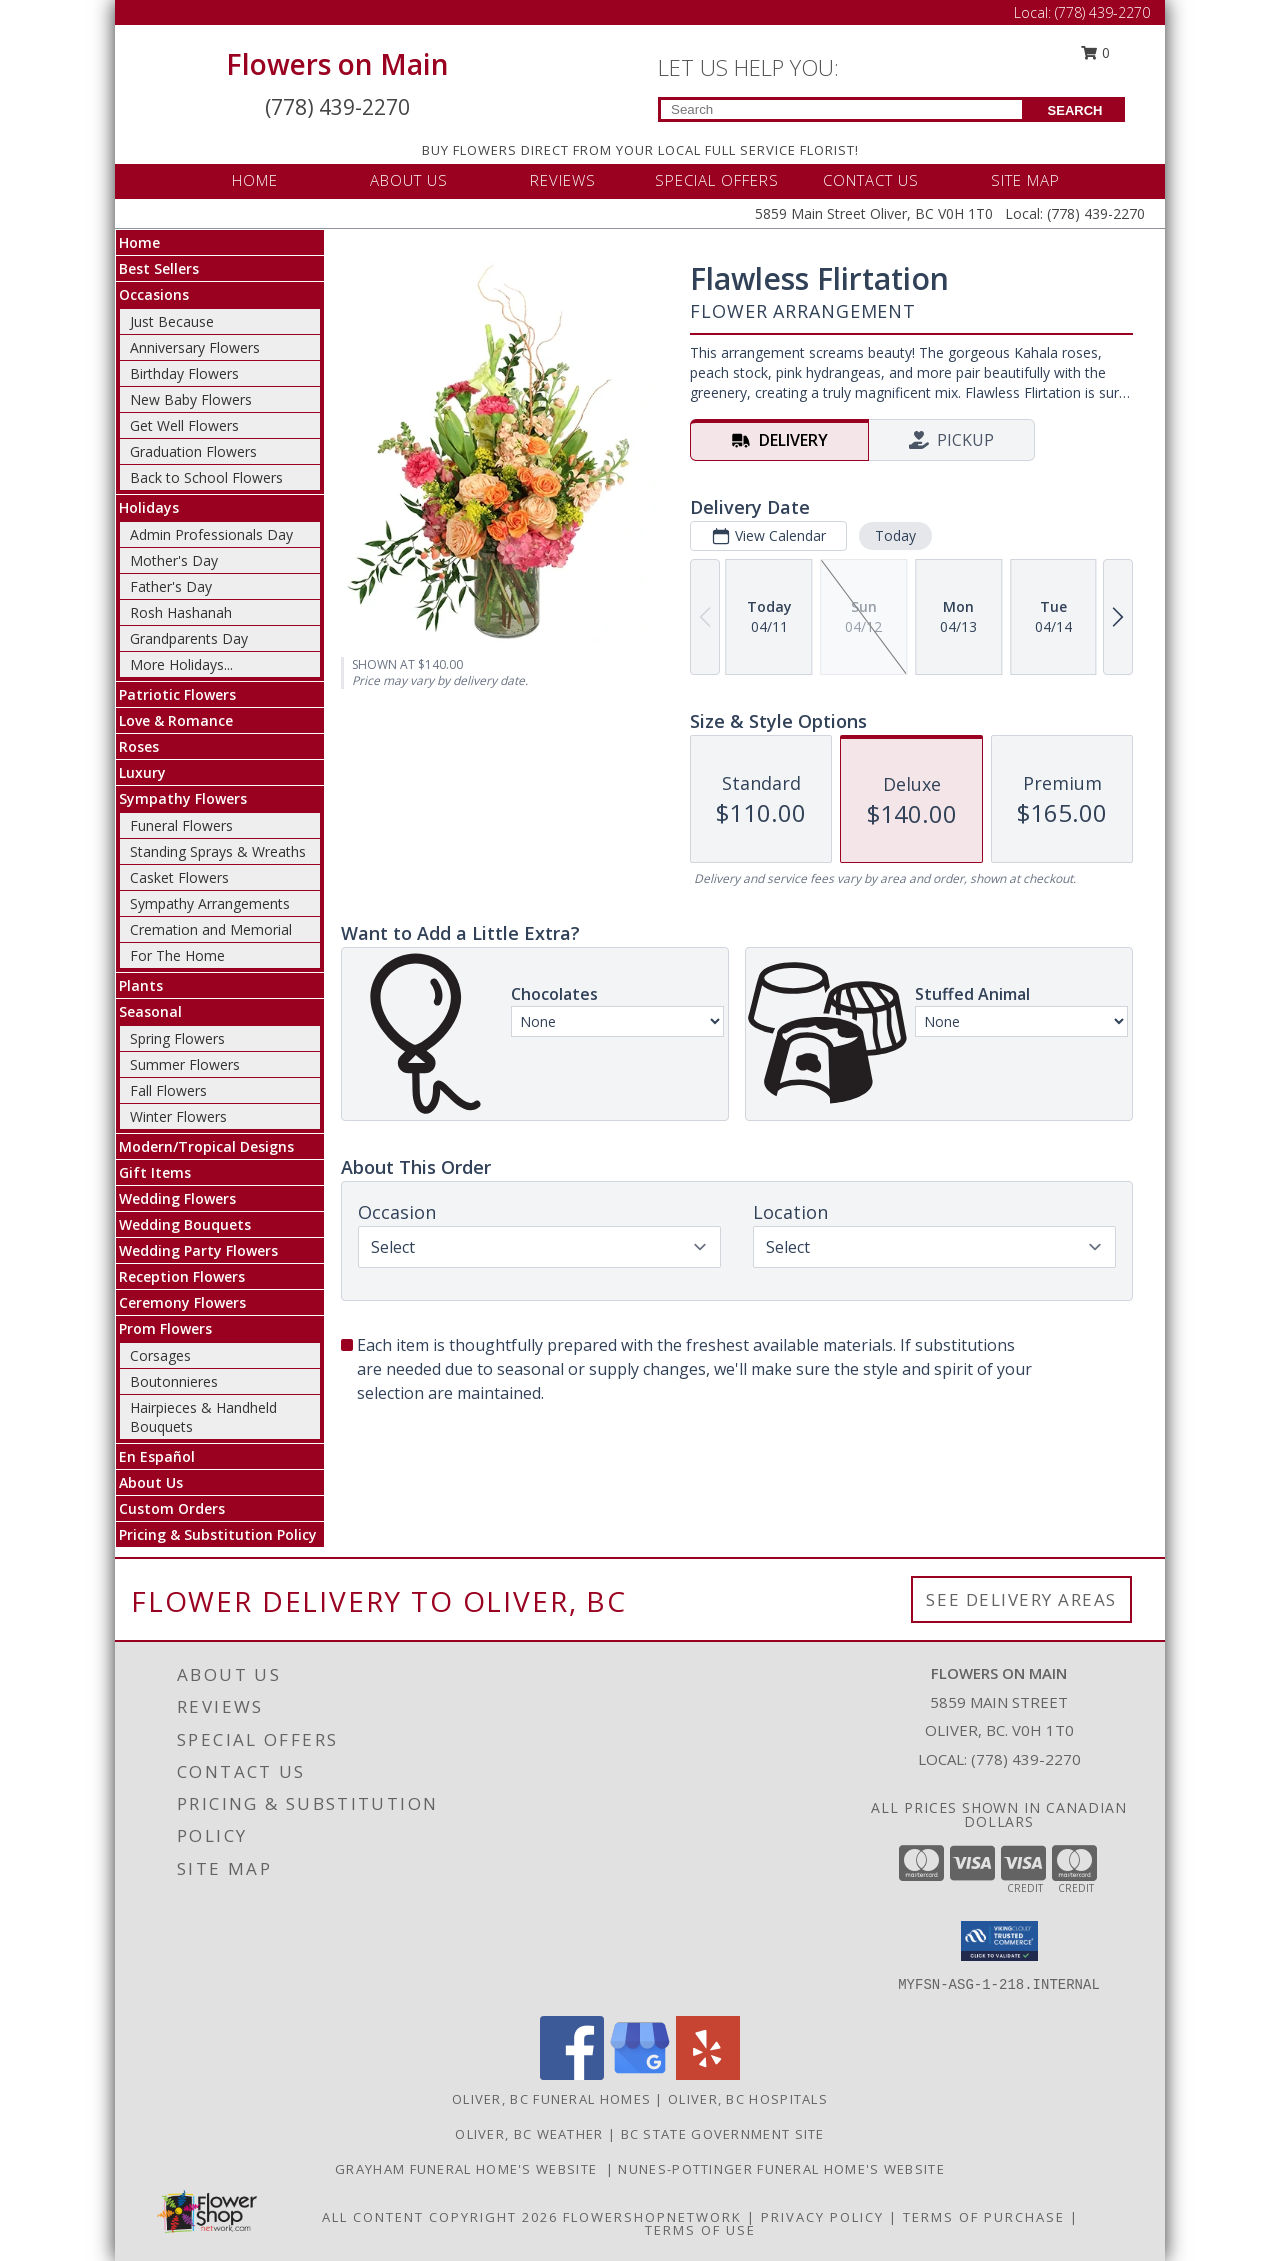 The width and height of the screenshot is (1280, 2261). I want to click on SPECIAL OFFERS, so click(717, 180).